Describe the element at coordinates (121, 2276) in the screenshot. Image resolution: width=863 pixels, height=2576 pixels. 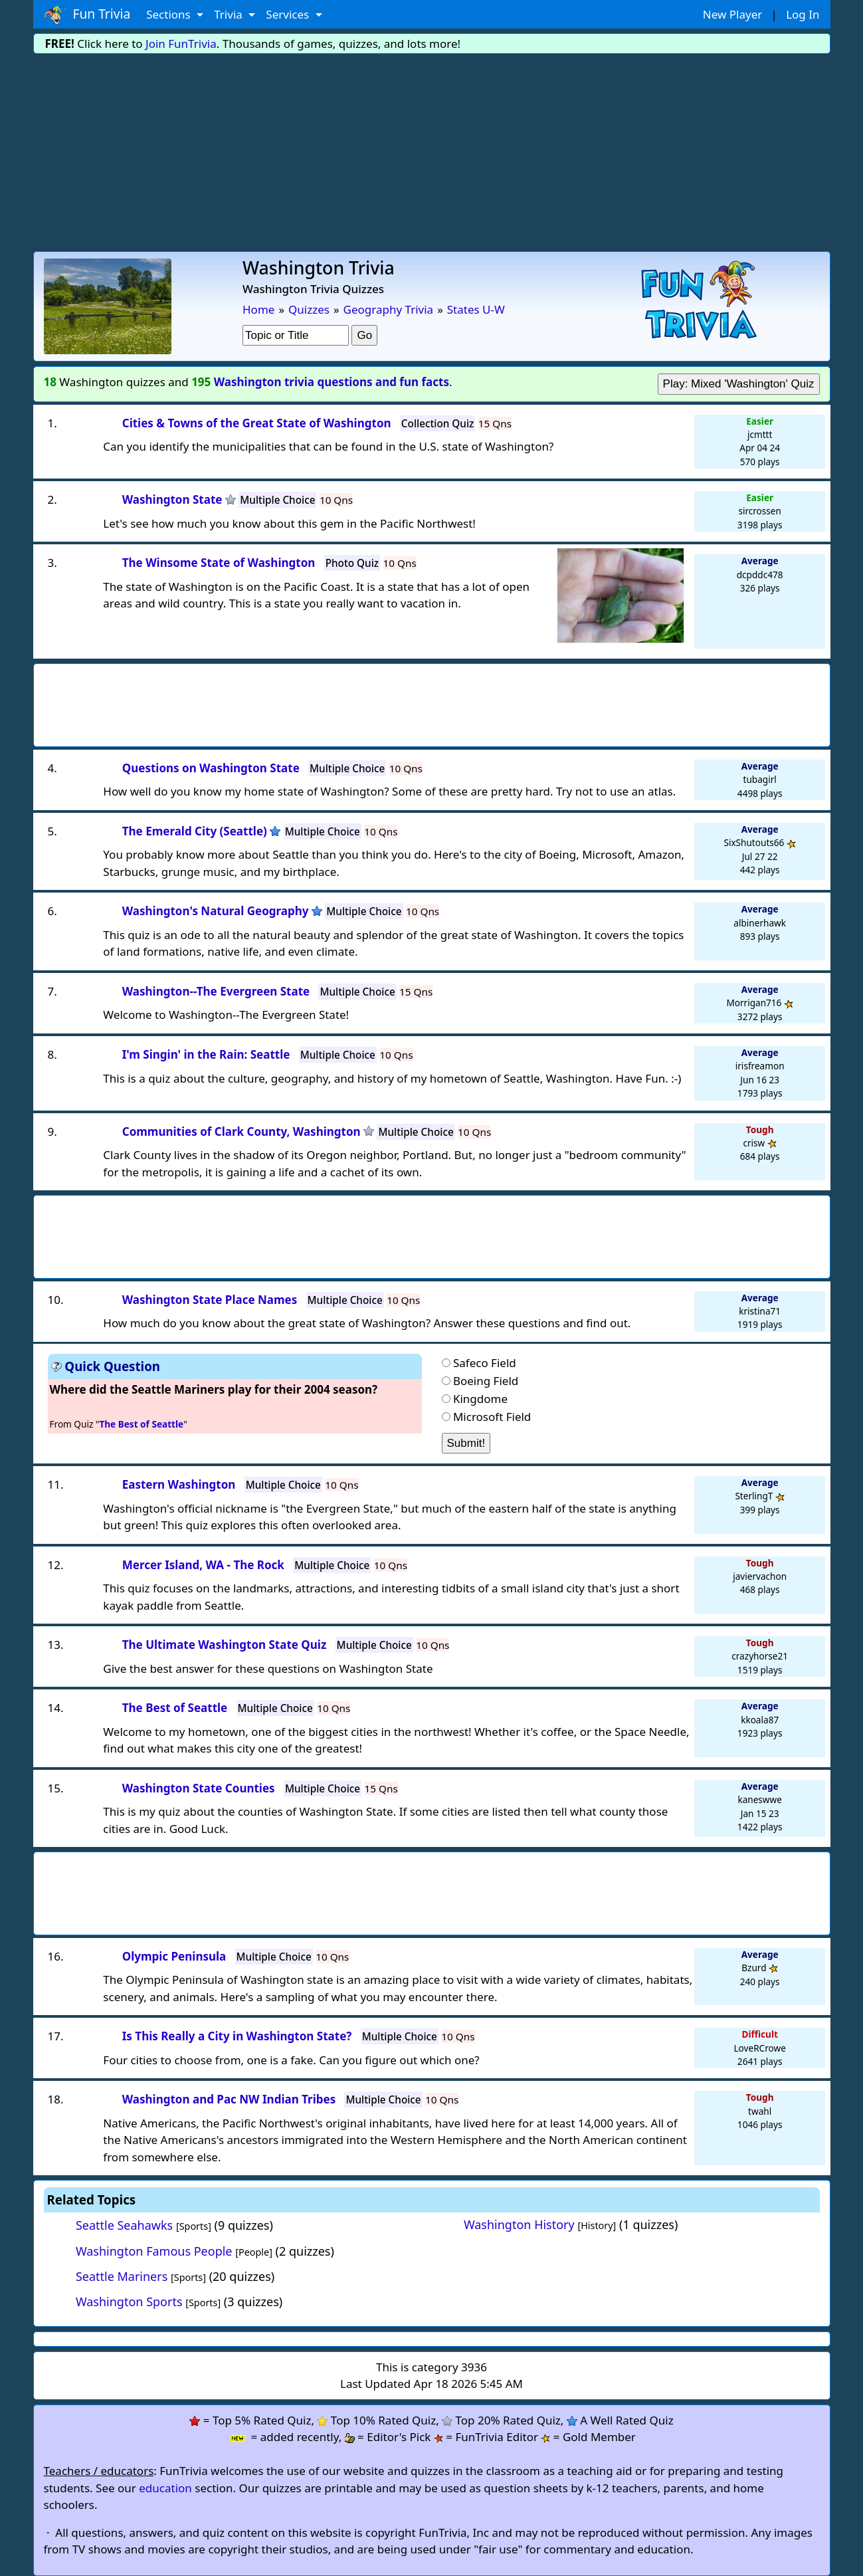
I see `Seattle Mariners` at that location.